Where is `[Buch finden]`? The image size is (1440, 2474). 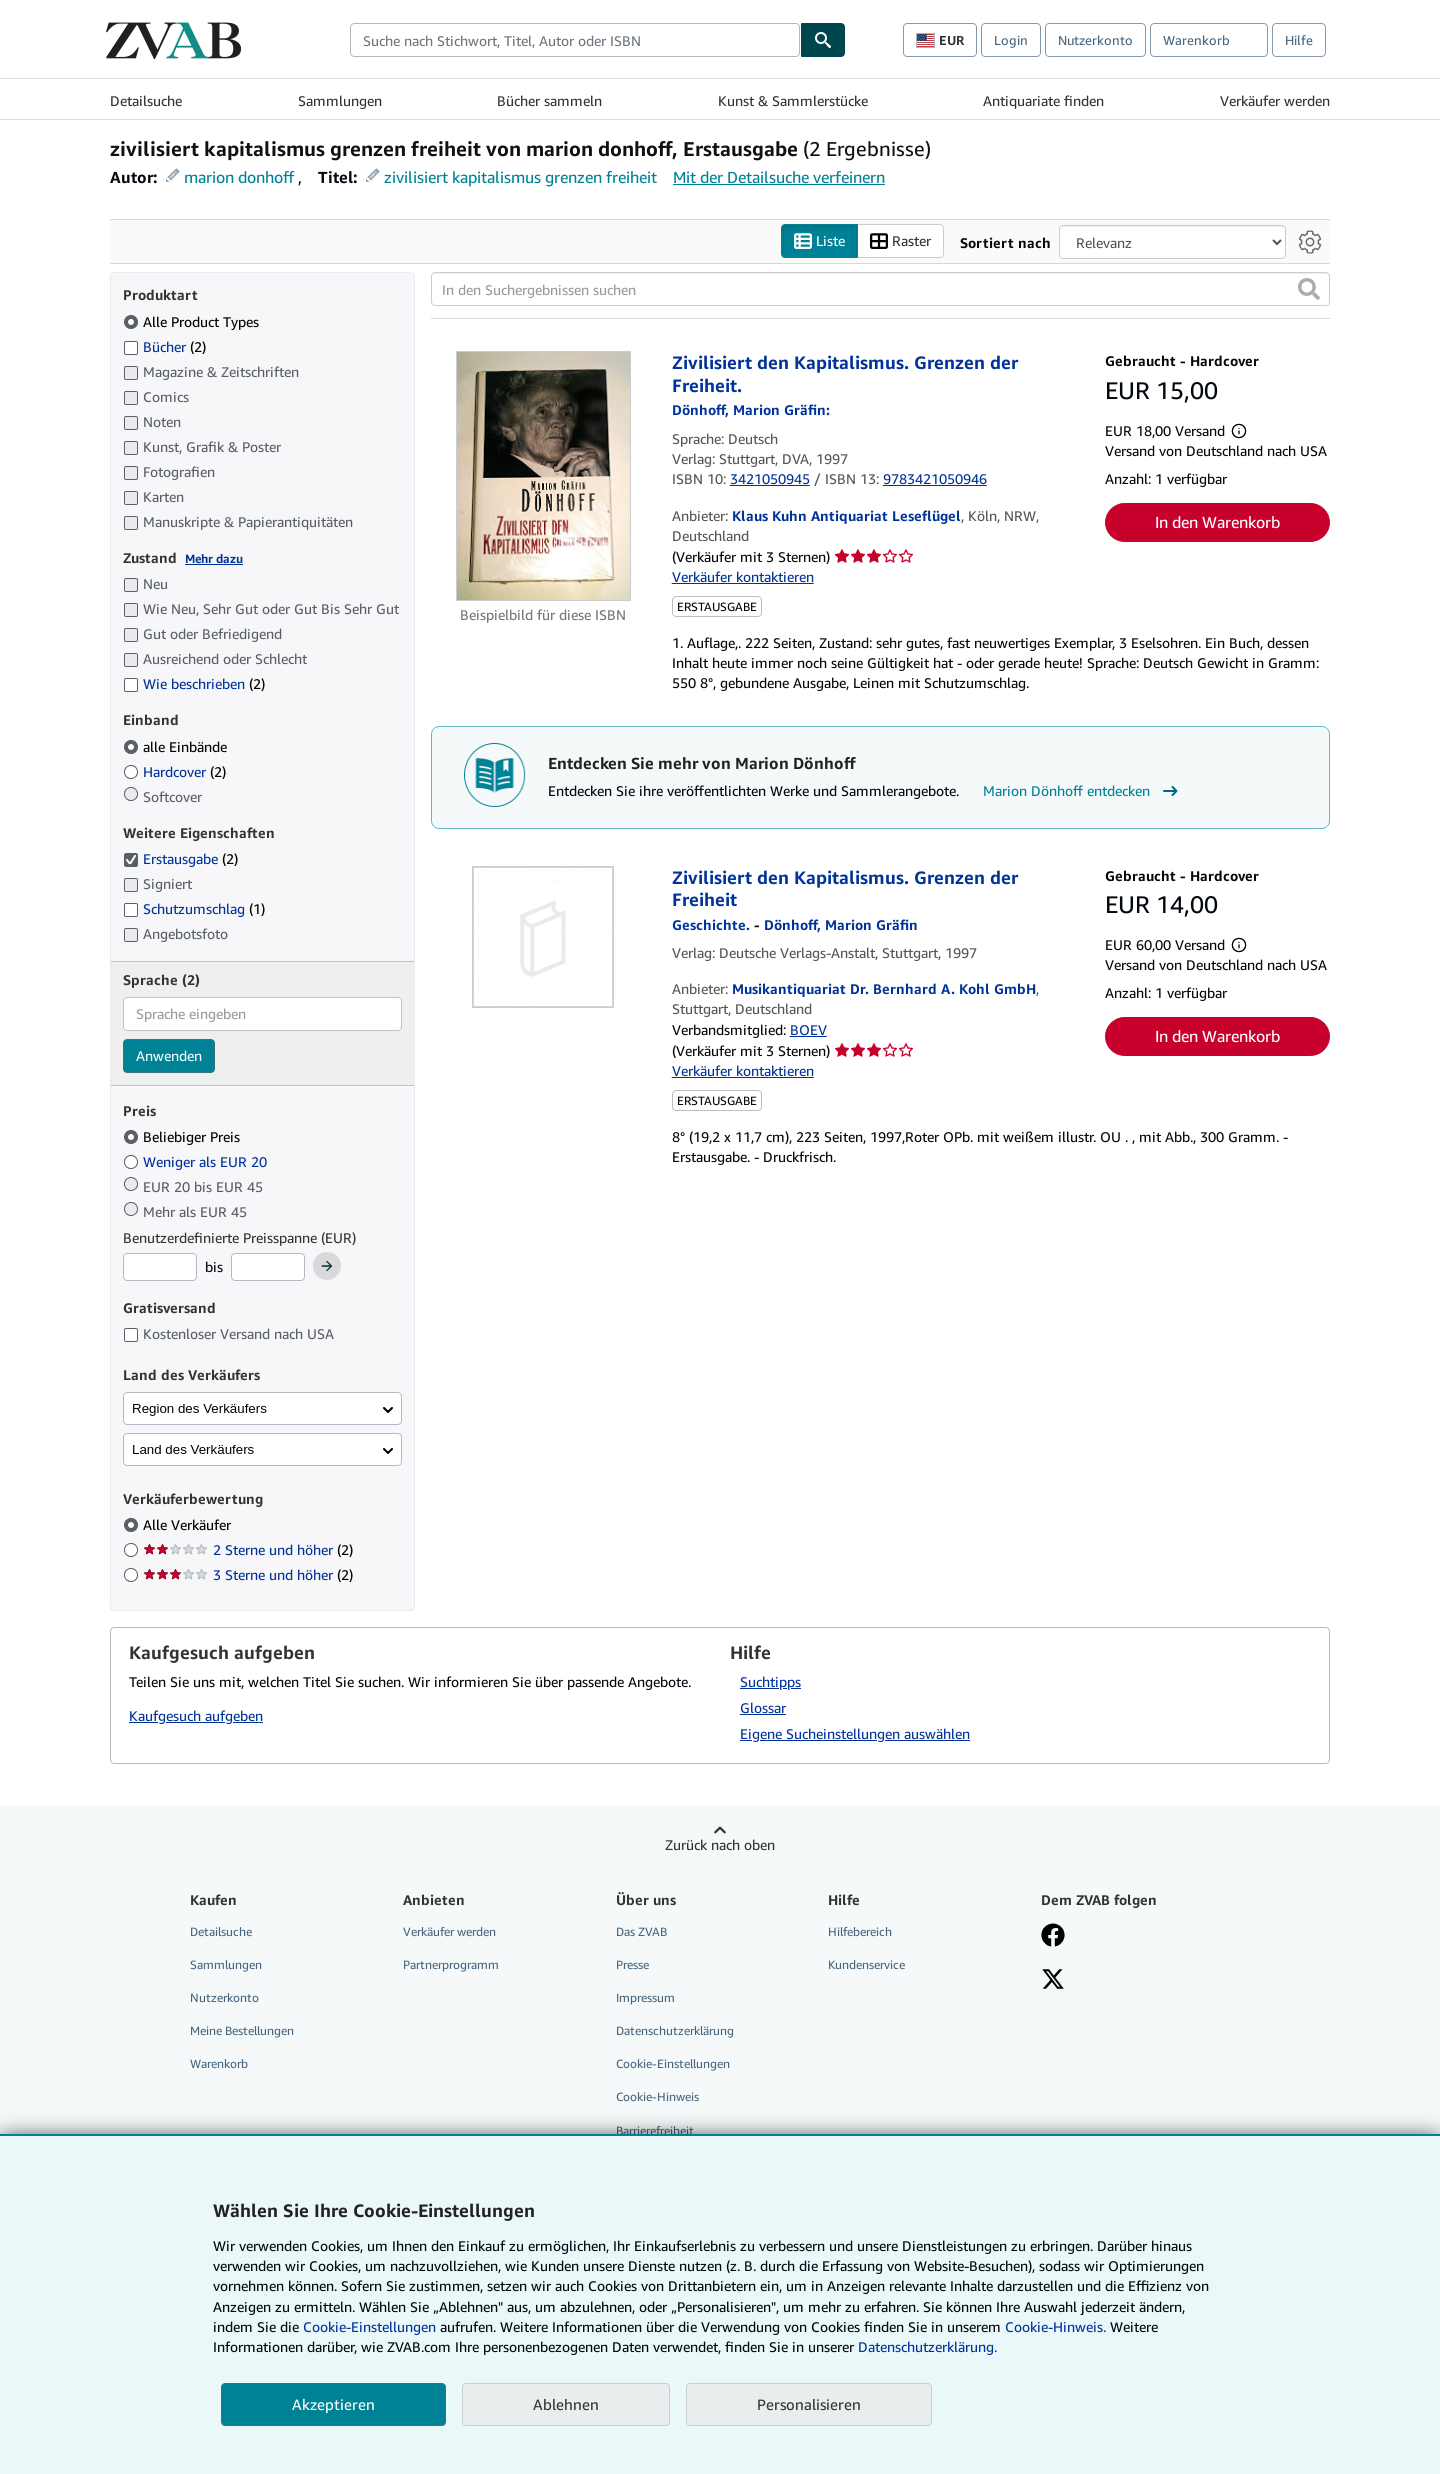 [Buch finden] is located at coordinates (823, 40).